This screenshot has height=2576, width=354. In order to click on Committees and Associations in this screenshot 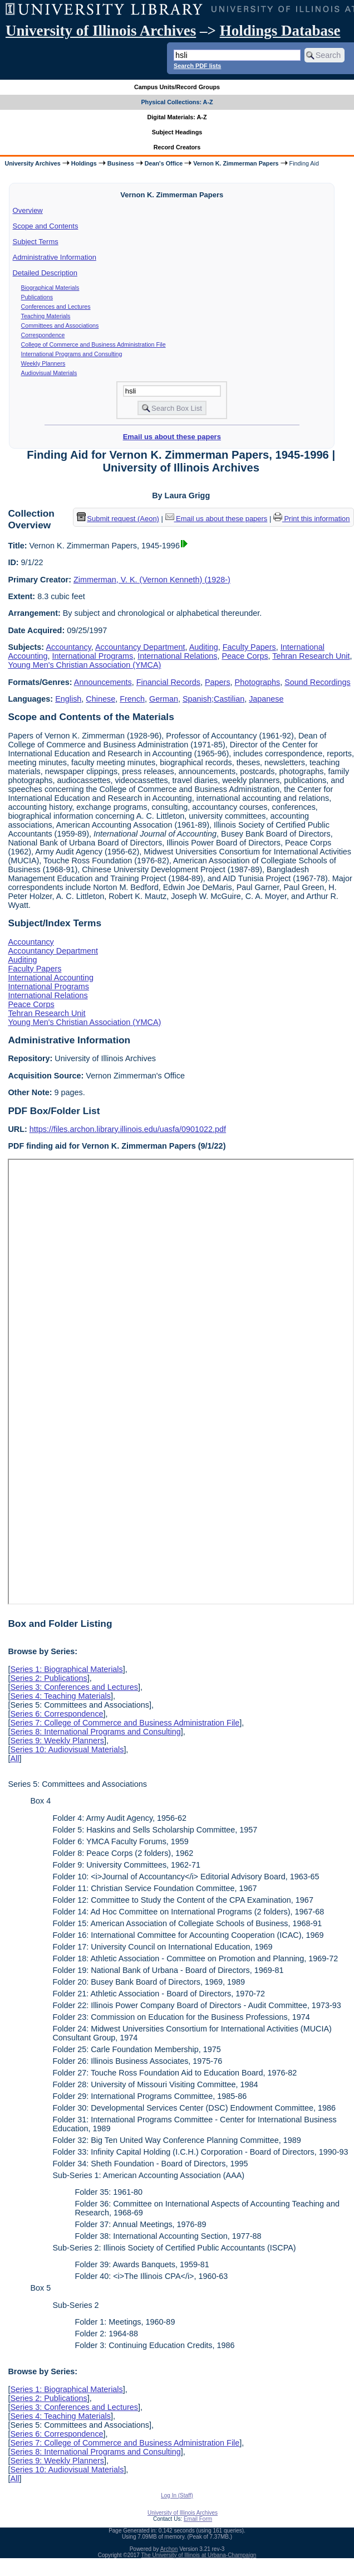, I will do `click(60, 325)`.